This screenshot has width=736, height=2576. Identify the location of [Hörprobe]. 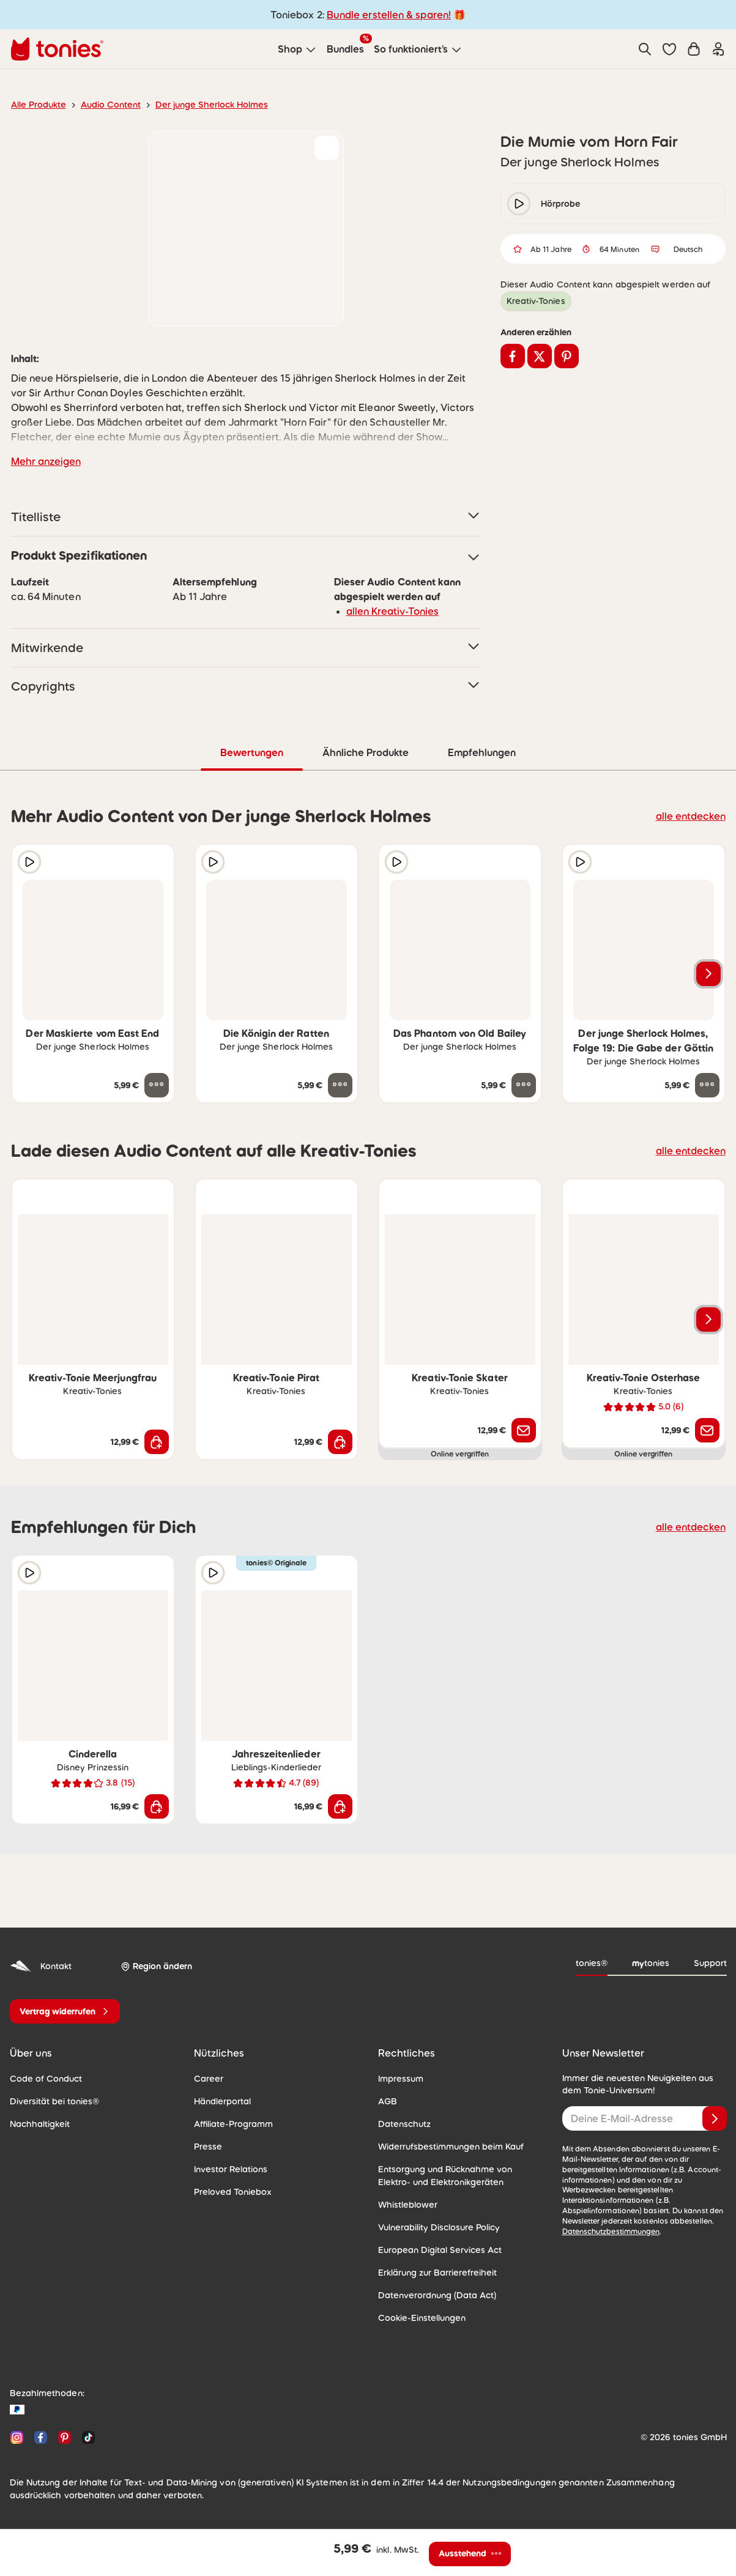
(29, 861).